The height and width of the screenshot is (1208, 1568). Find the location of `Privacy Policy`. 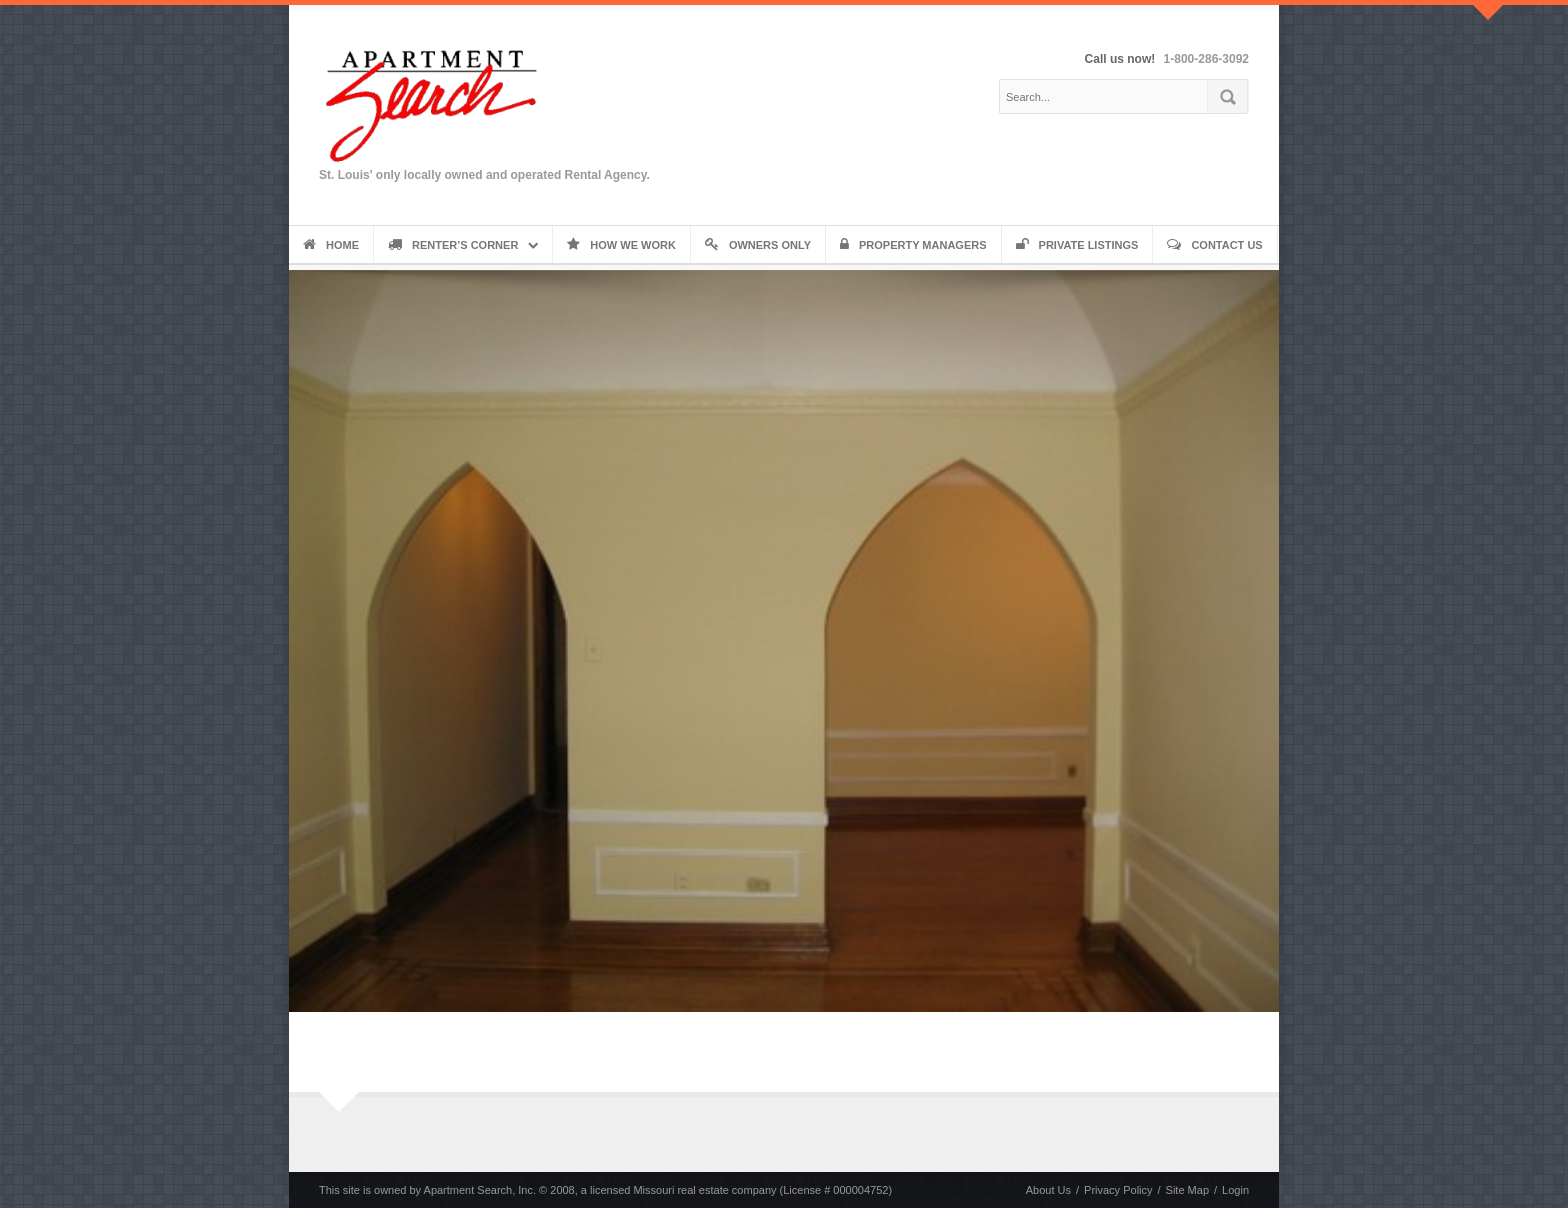

Privacy Policy is located at coordinates (1118, 1190).